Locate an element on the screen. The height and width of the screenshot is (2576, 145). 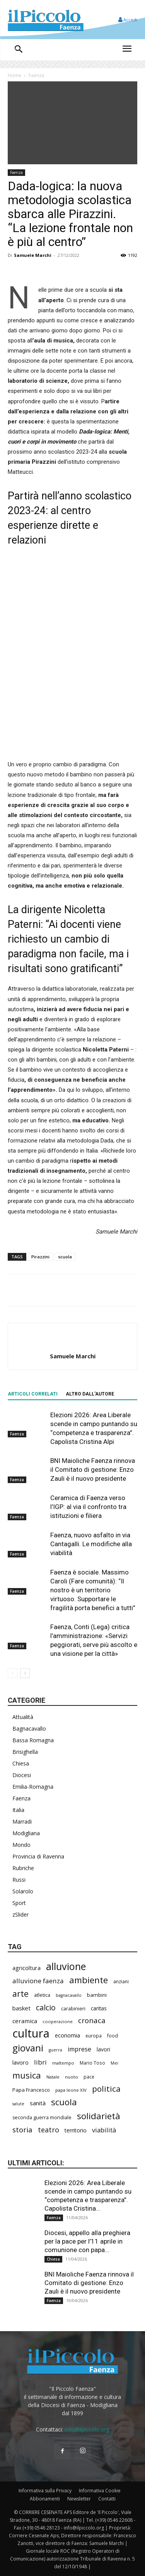
Brisighella is located at coordinates (25, 1751).